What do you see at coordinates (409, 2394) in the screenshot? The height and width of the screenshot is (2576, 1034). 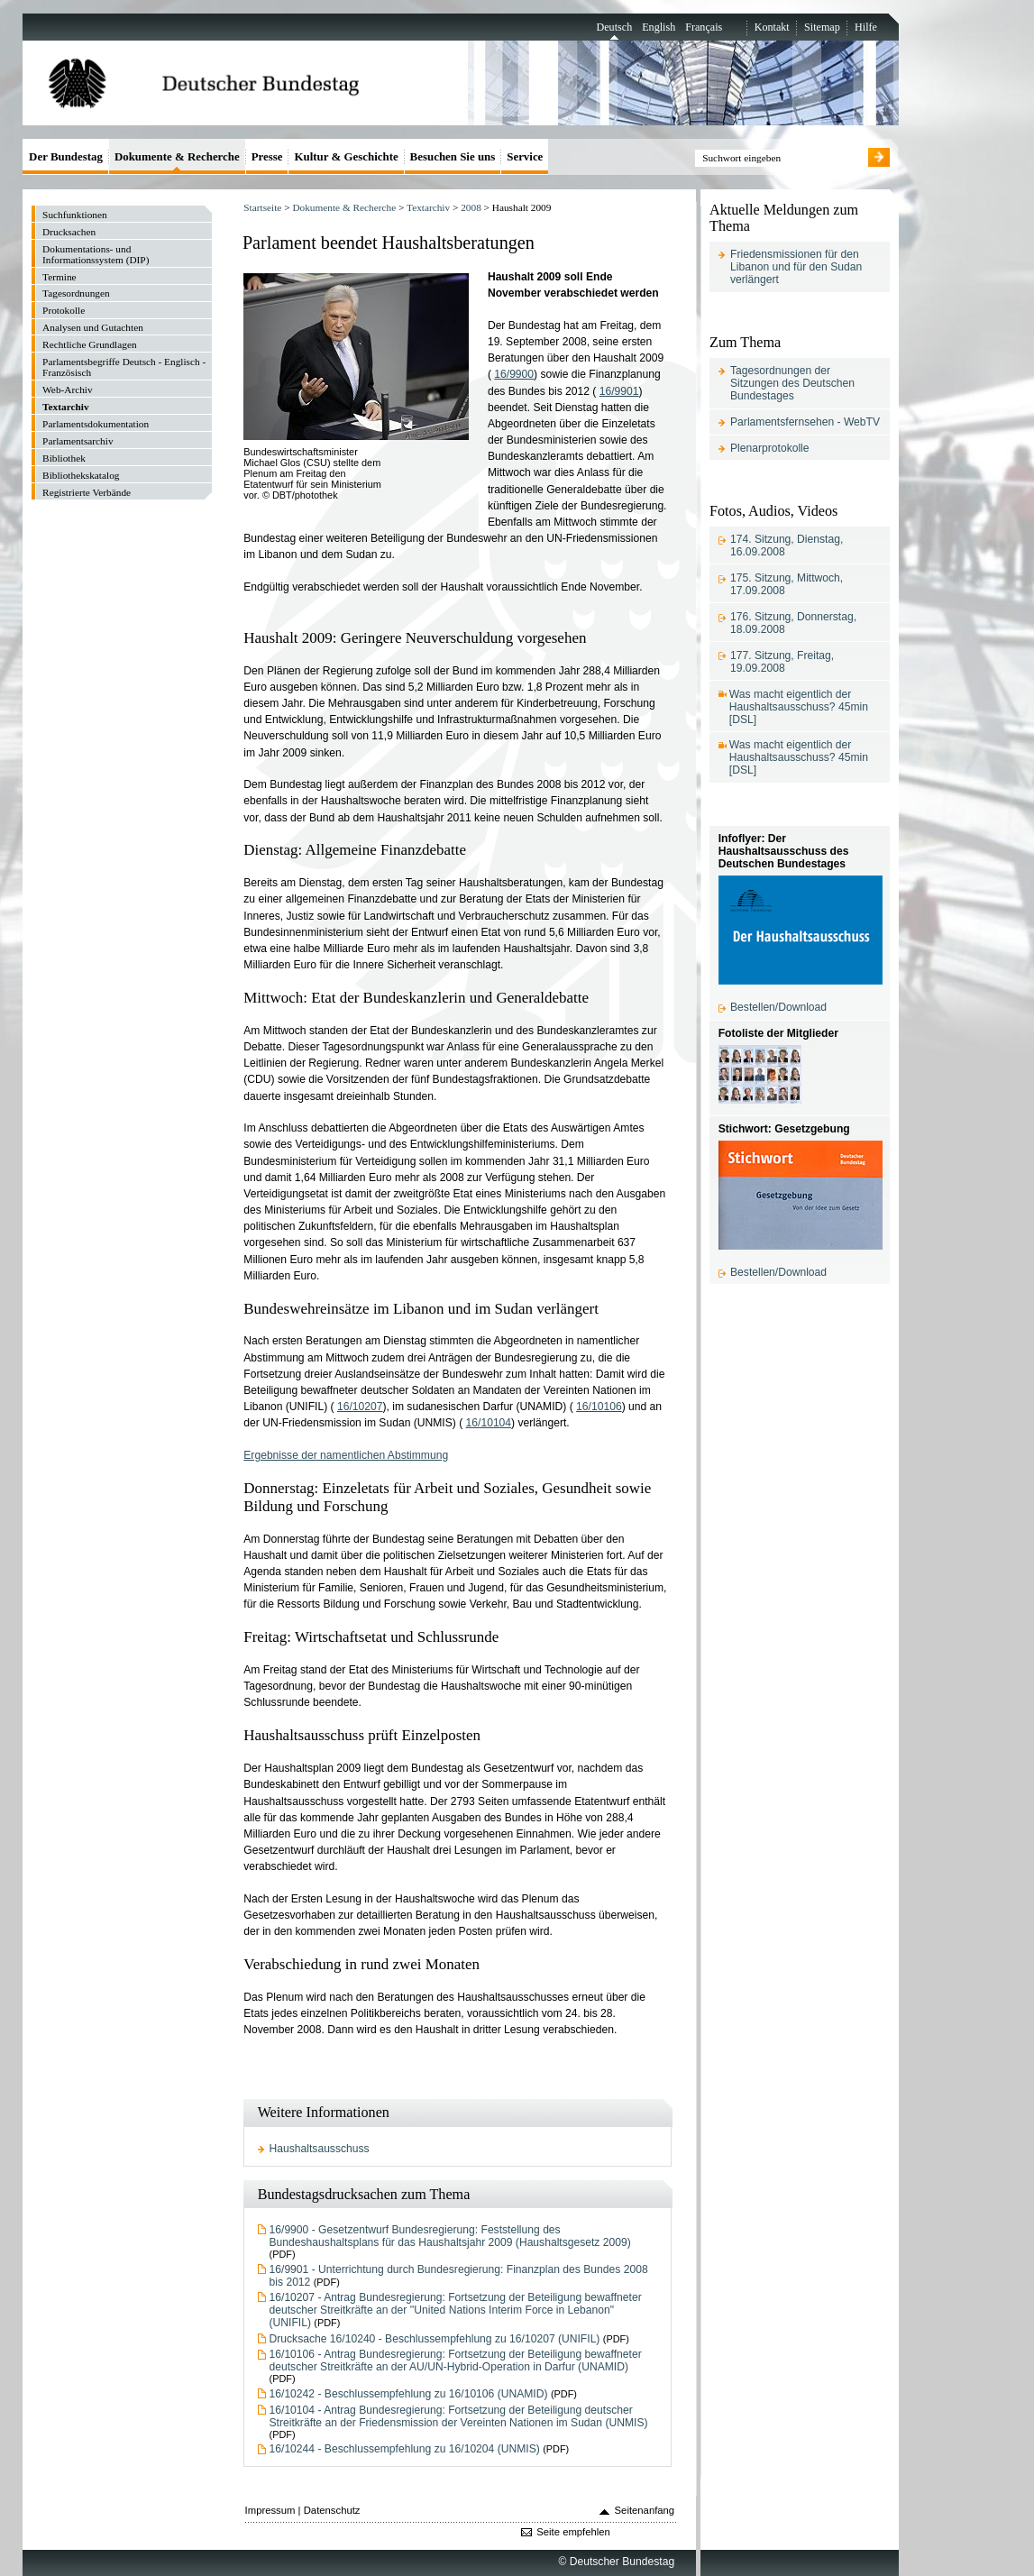 I see `16/10242 - Beschlussempfehlung zu 16/10106 (UNAMID)` at bounding box center [409, 2394].